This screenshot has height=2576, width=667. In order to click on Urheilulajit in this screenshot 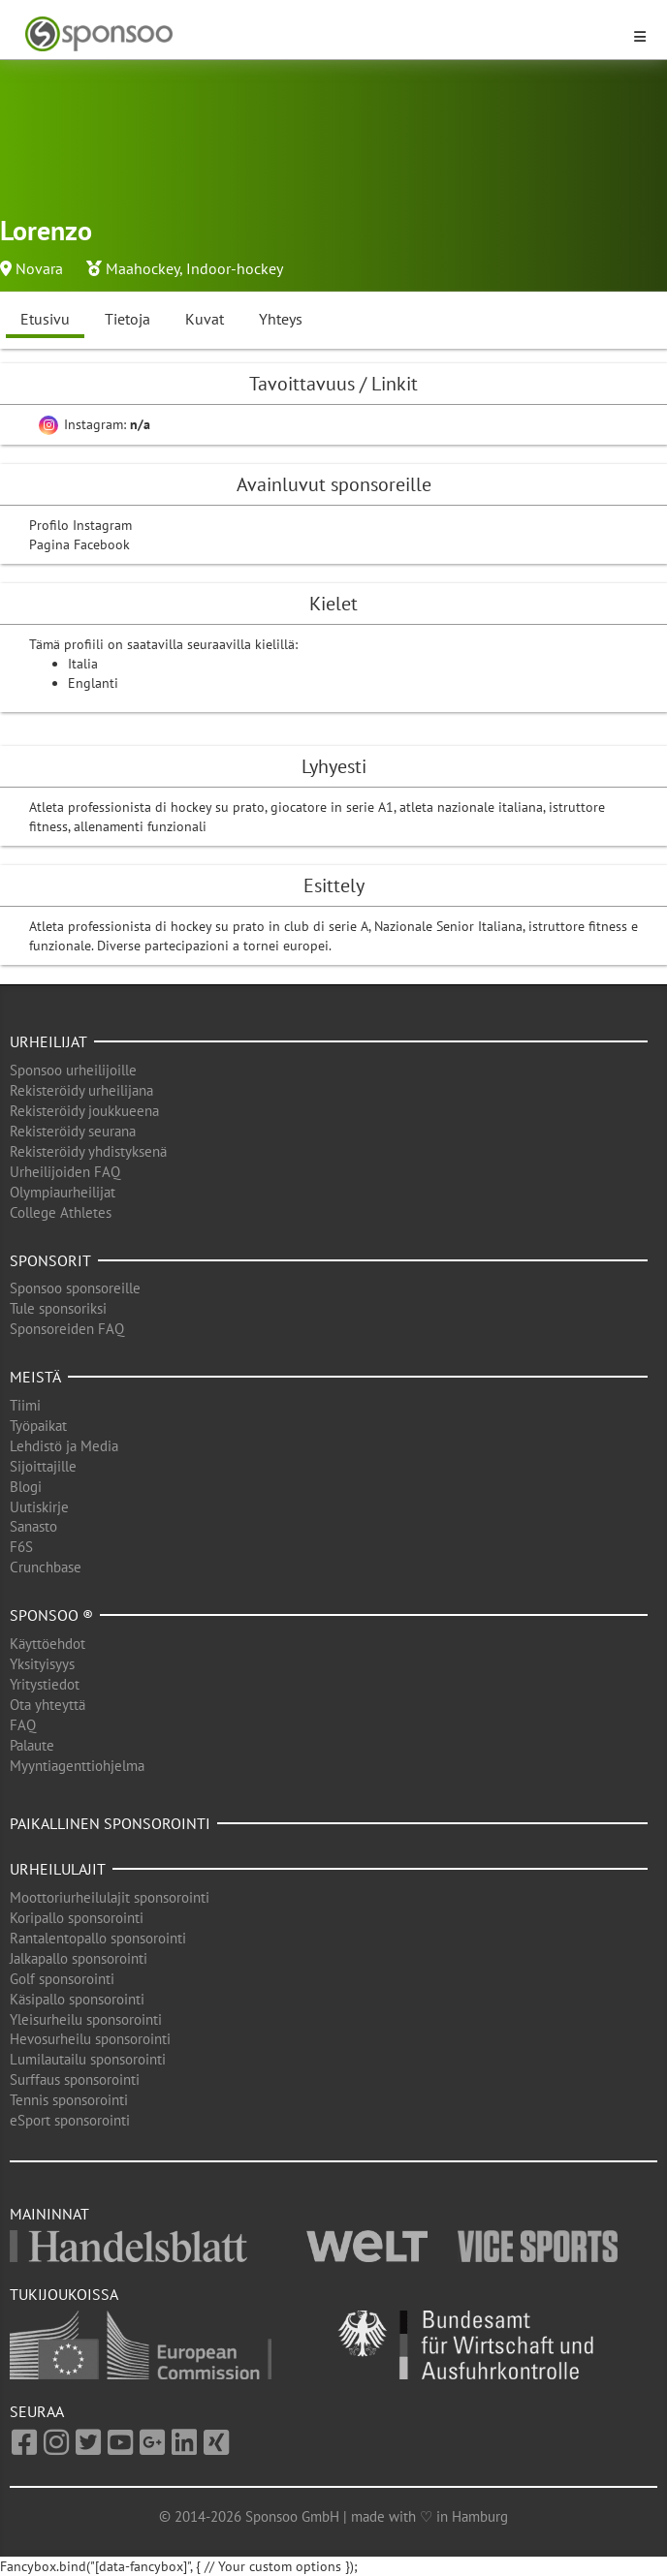, I will do `click(58, 1868)`.